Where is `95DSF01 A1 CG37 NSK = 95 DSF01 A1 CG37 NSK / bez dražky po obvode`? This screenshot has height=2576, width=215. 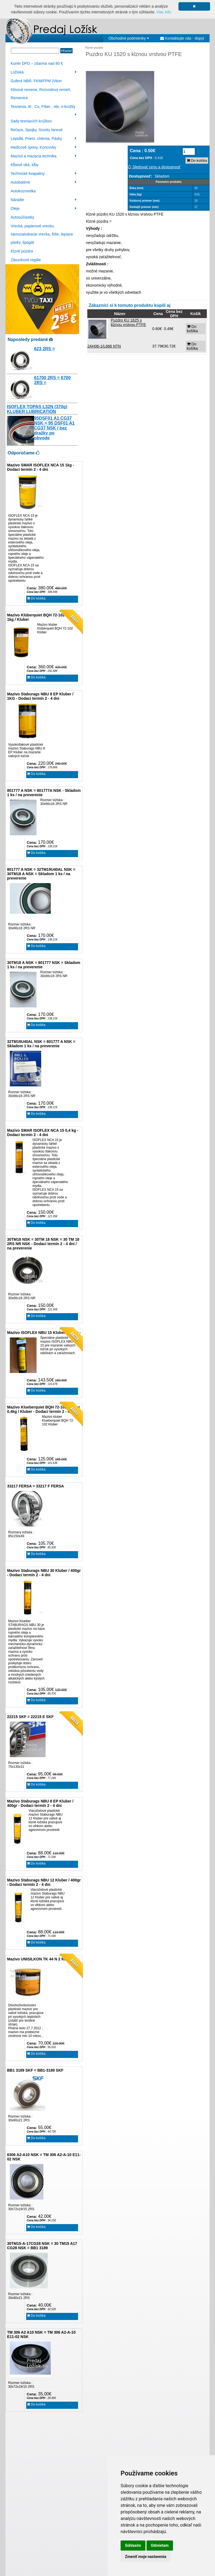 95DSF01 A1 CG37 NSK = 95 DSF01 A1 CG37 NSK / bez dražky po obvode is located at coordinates (54, 428).